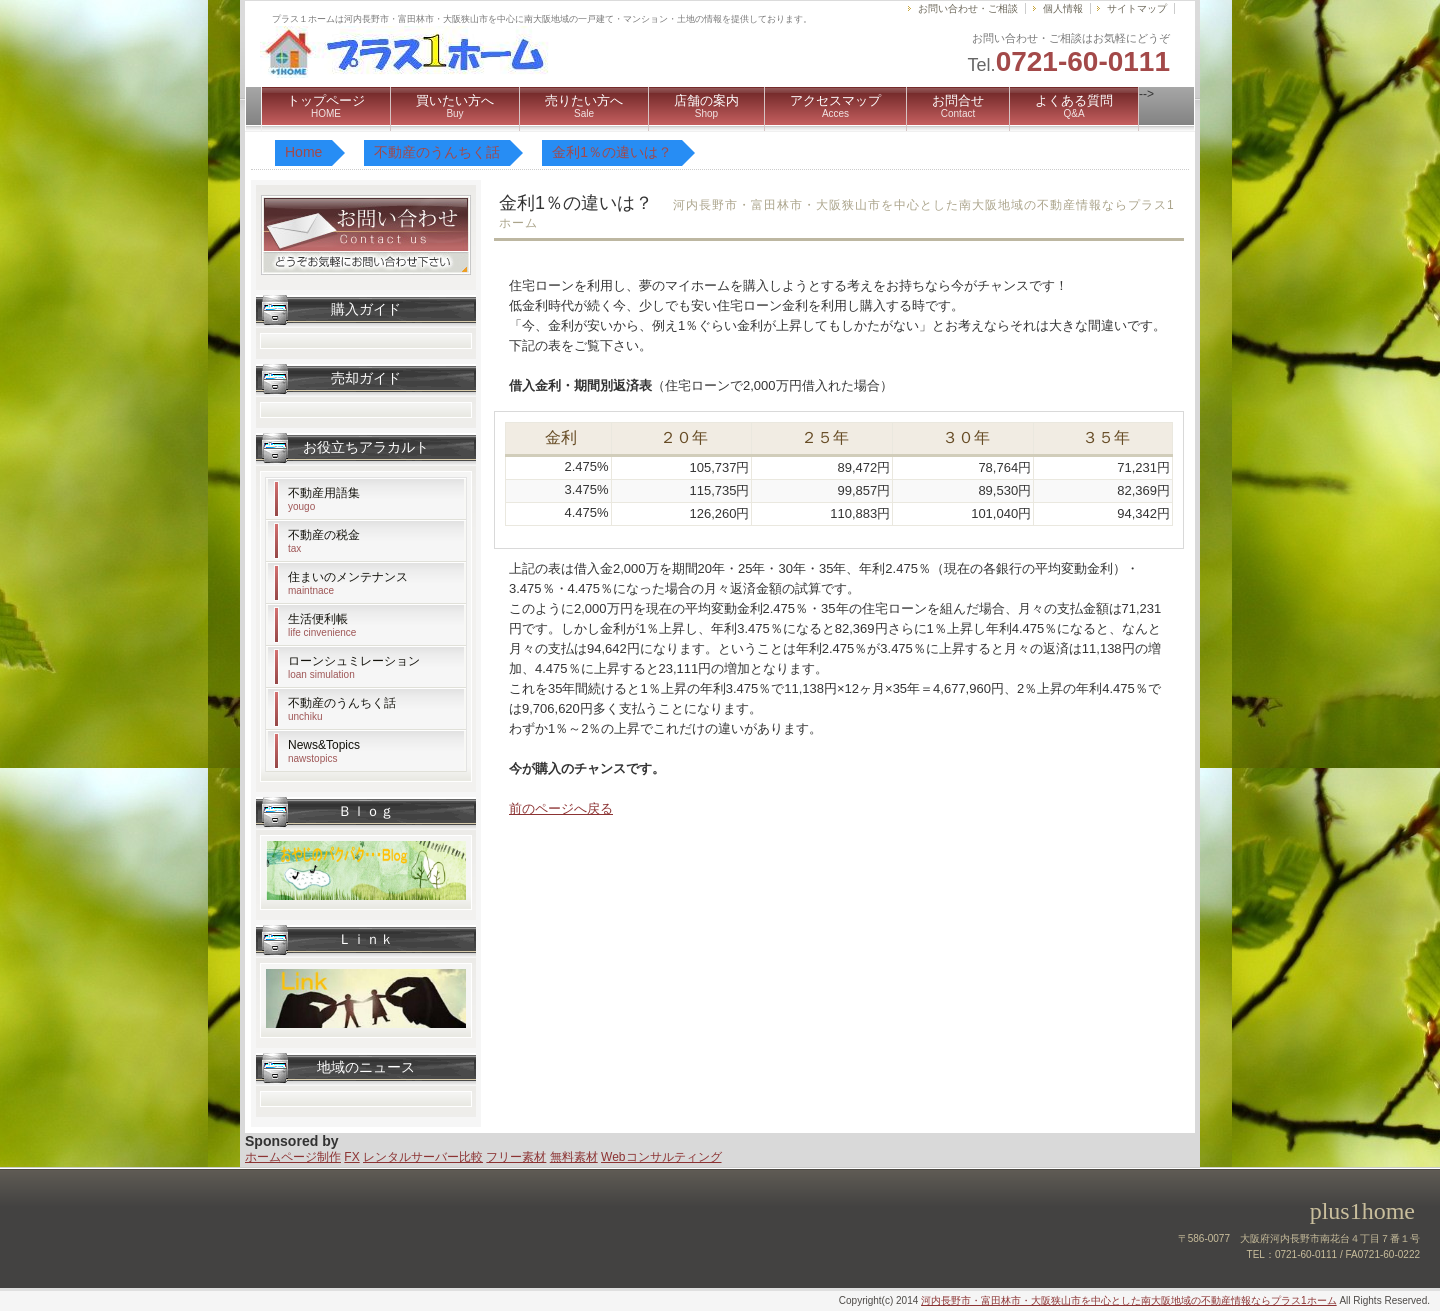 The width and height of the screenshot is (1440, 1311). What do you see at coordinates (322, 625) in the screenshot?
I see `生活便利帳` at bounding box center [322, 625].